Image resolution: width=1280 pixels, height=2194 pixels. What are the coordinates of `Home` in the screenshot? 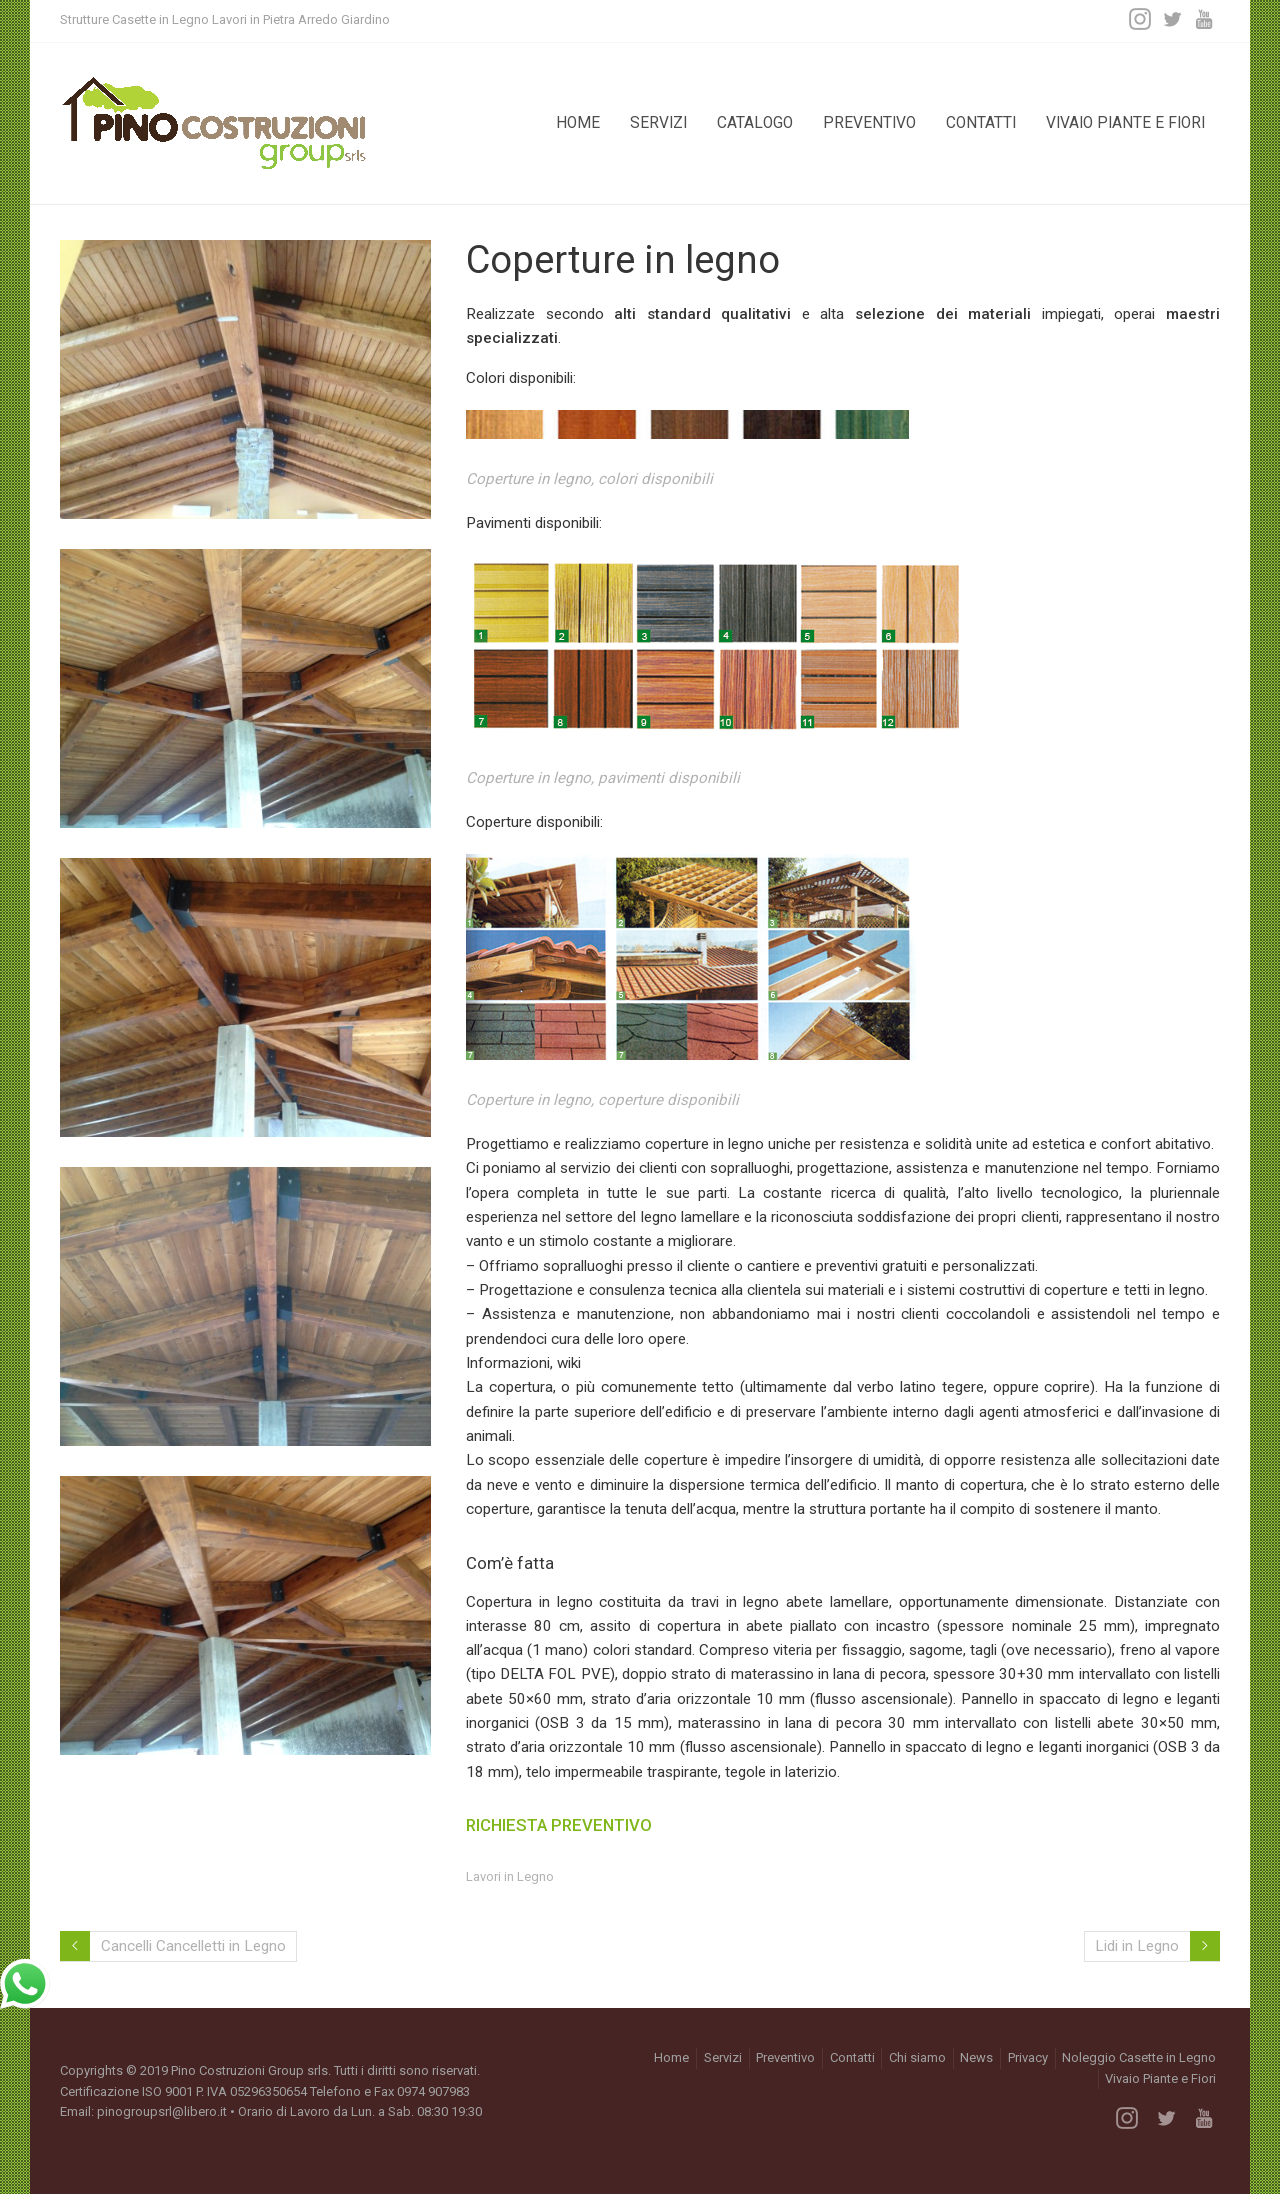 It's located at (578, 123).